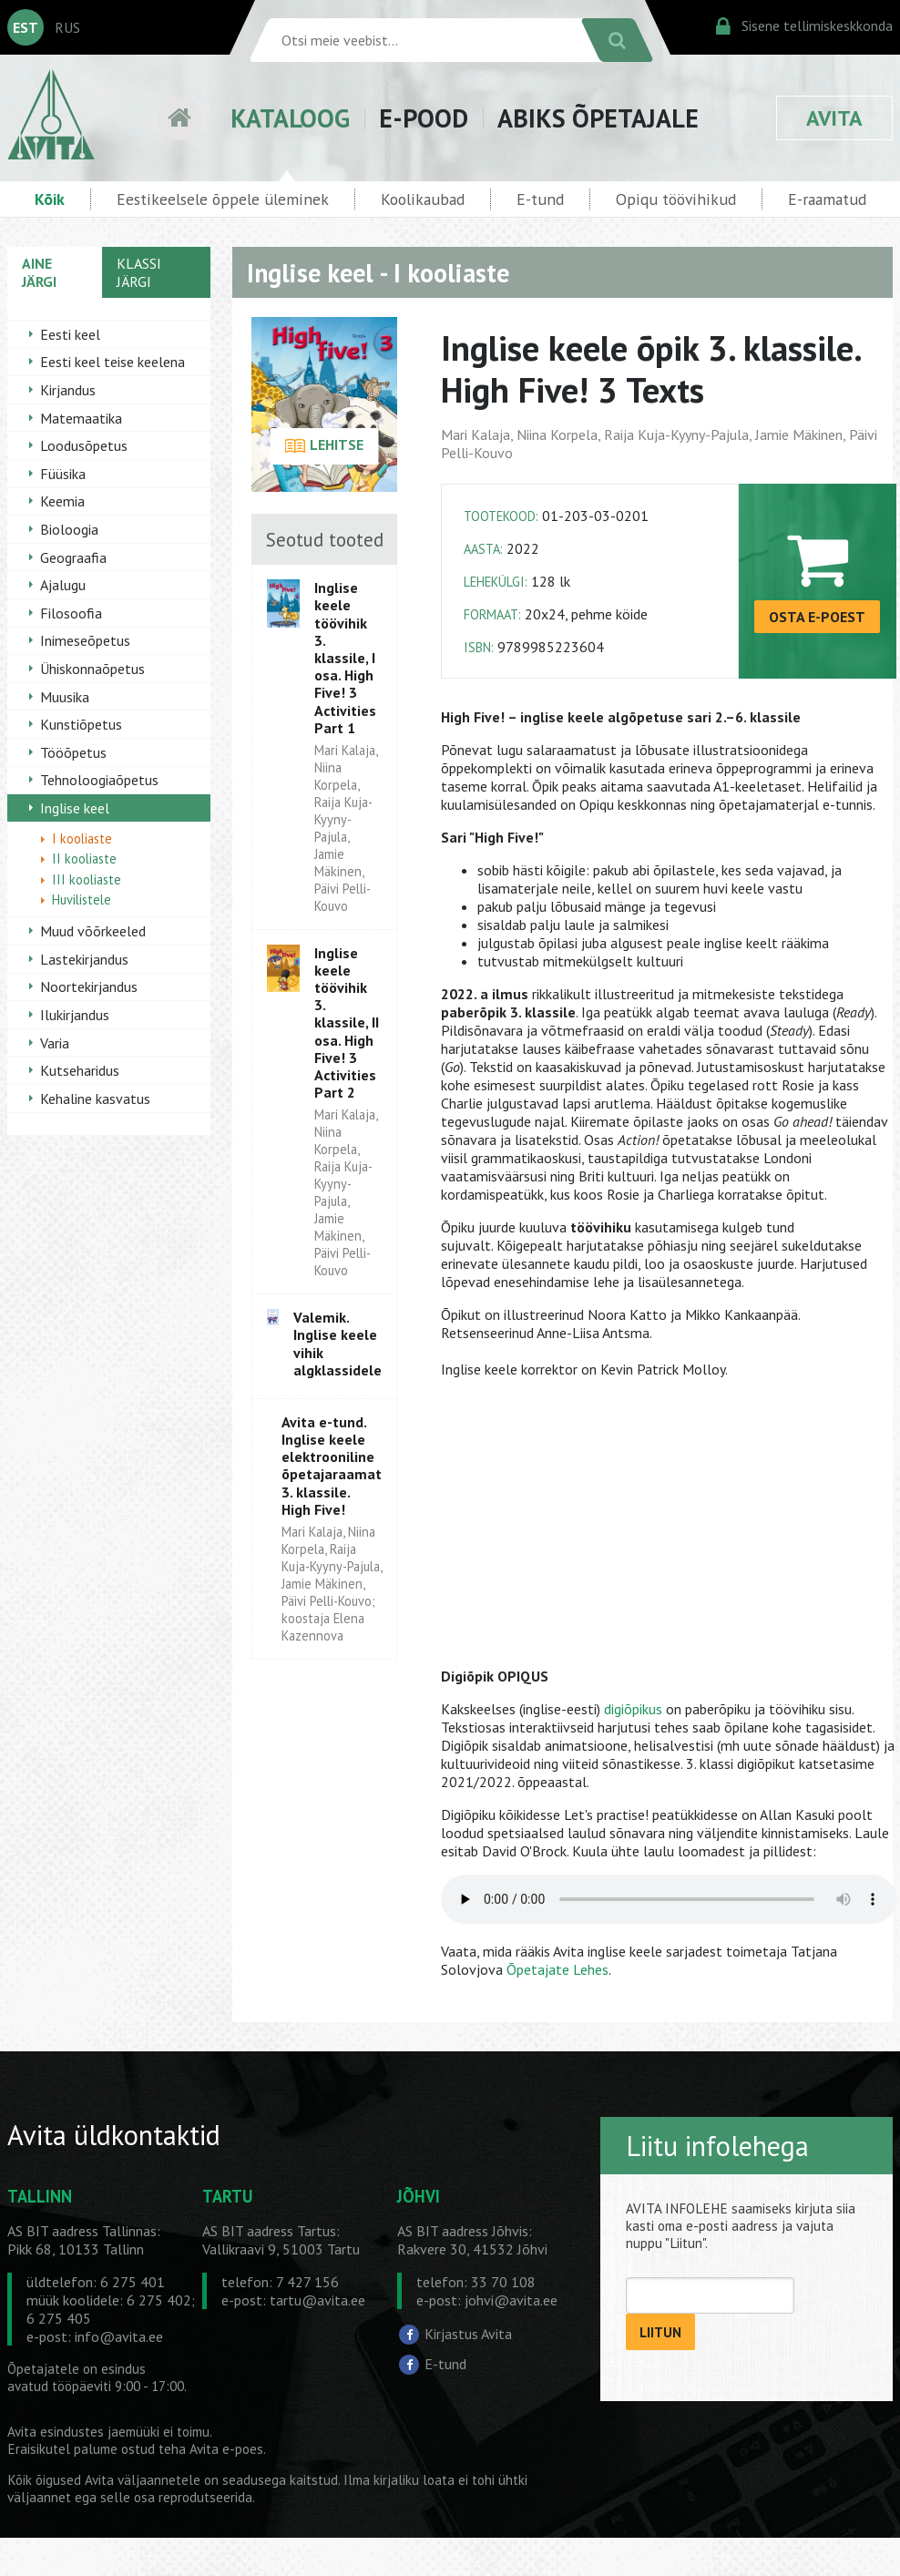  I want to click on Õpetajate Lehes, so click(557, 1969).